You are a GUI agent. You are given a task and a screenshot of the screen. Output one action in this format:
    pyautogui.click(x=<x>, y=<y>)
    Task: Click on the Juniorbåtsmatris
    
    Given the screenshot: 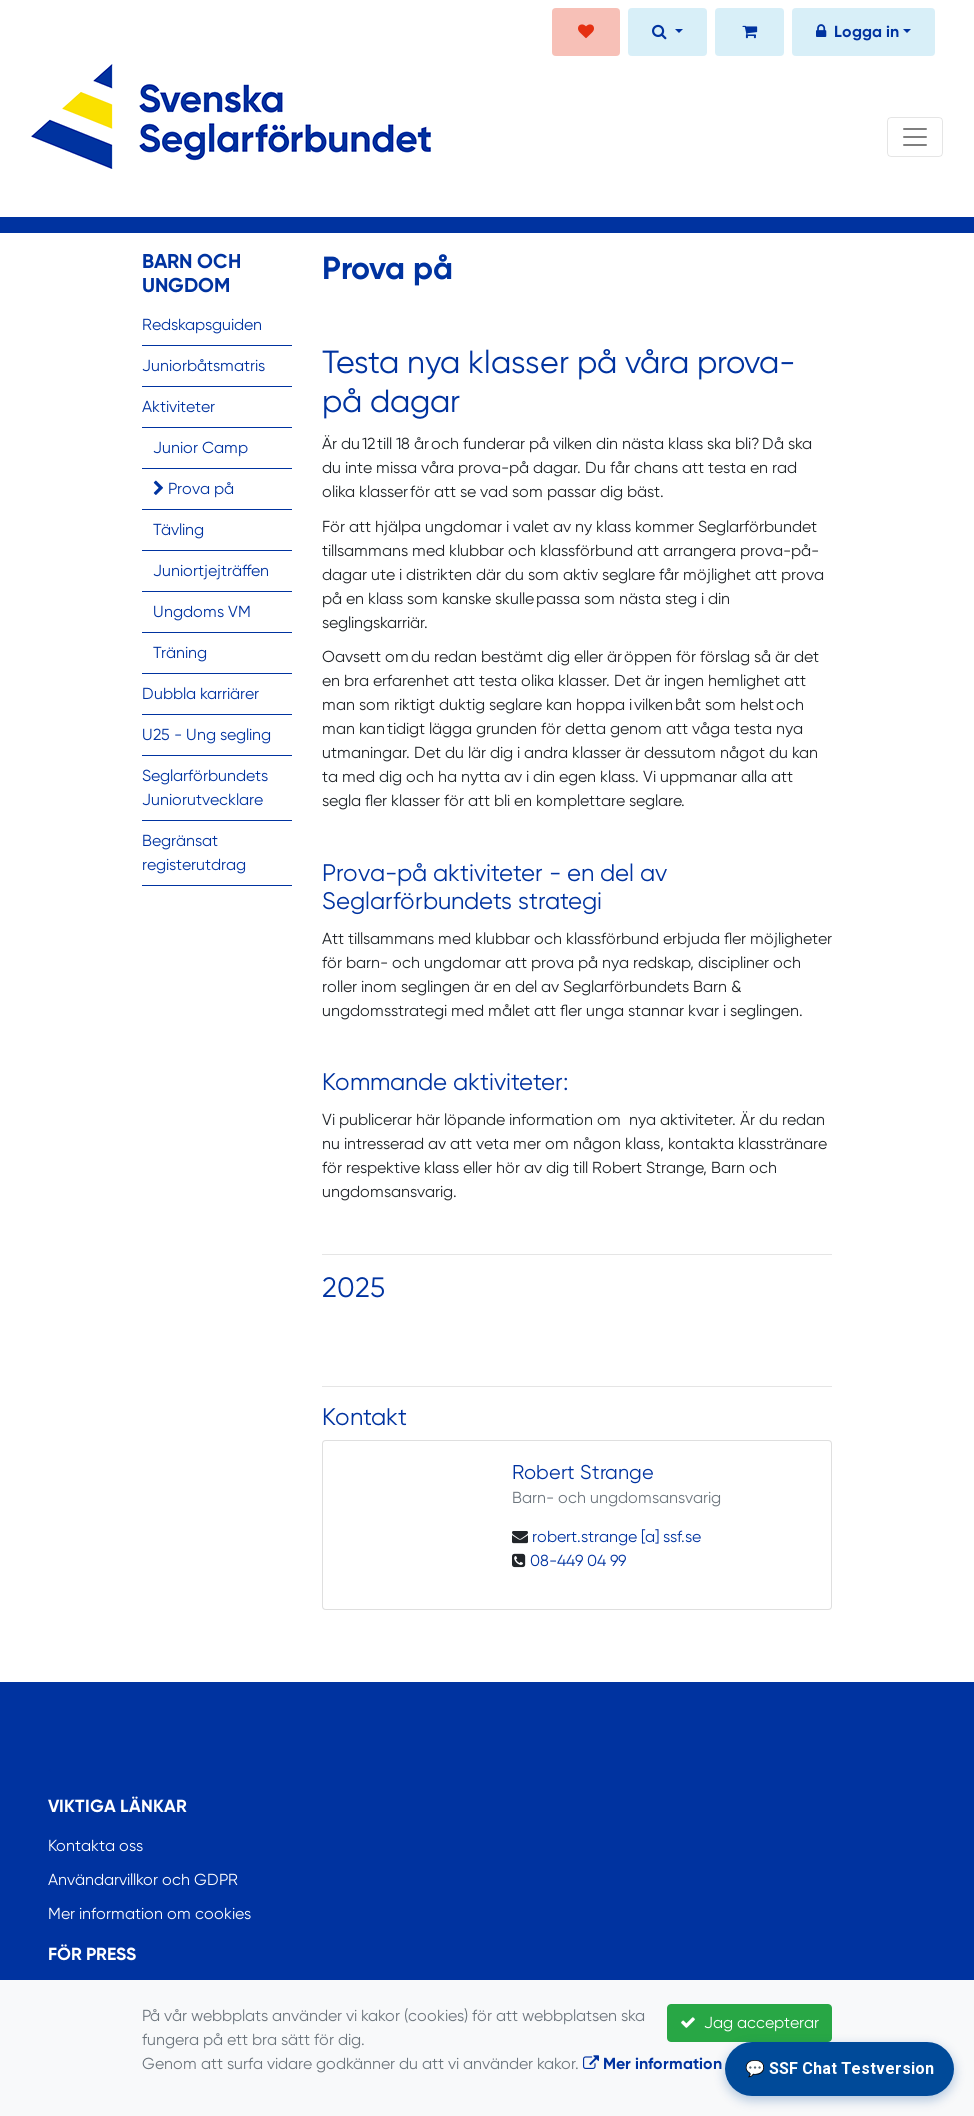 What is the action you would take?
    pyautogui.click(x=203, y=365)
    